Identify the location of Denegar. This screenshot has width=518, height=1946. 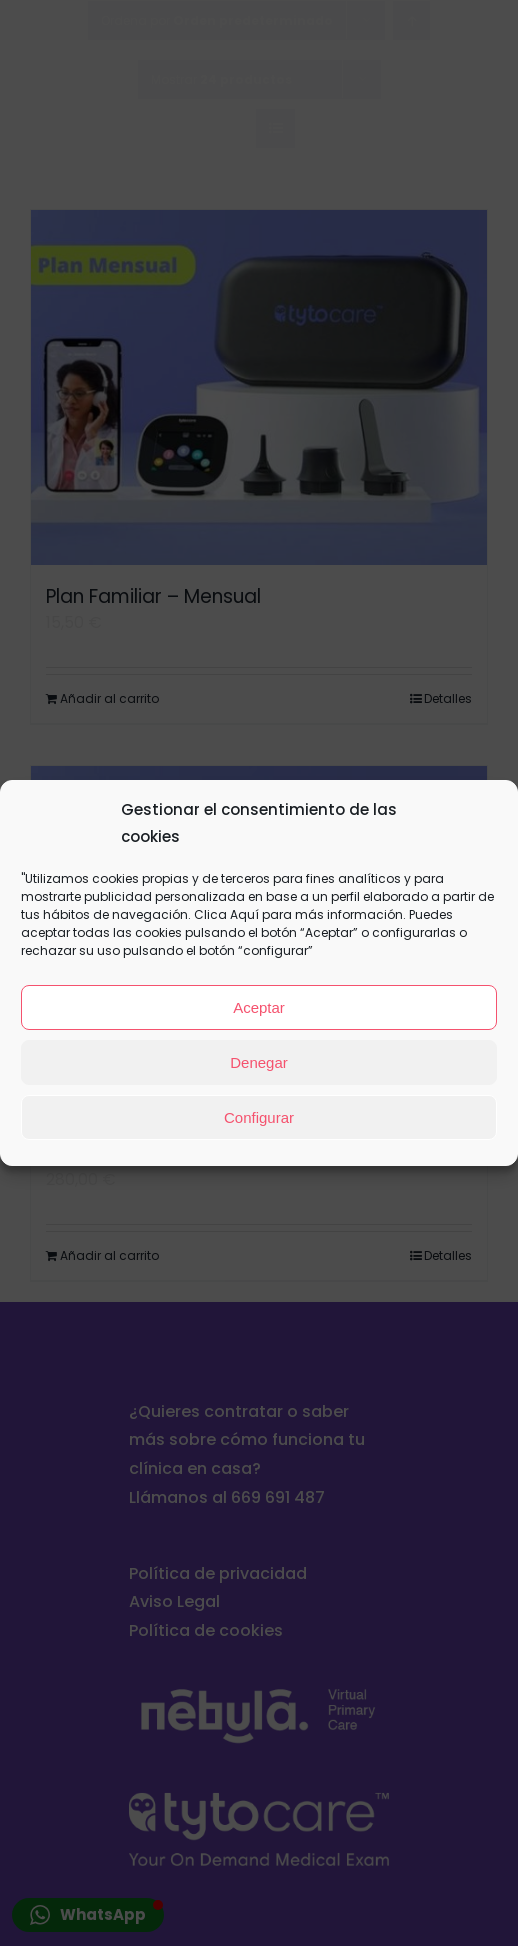
(259, 1062).